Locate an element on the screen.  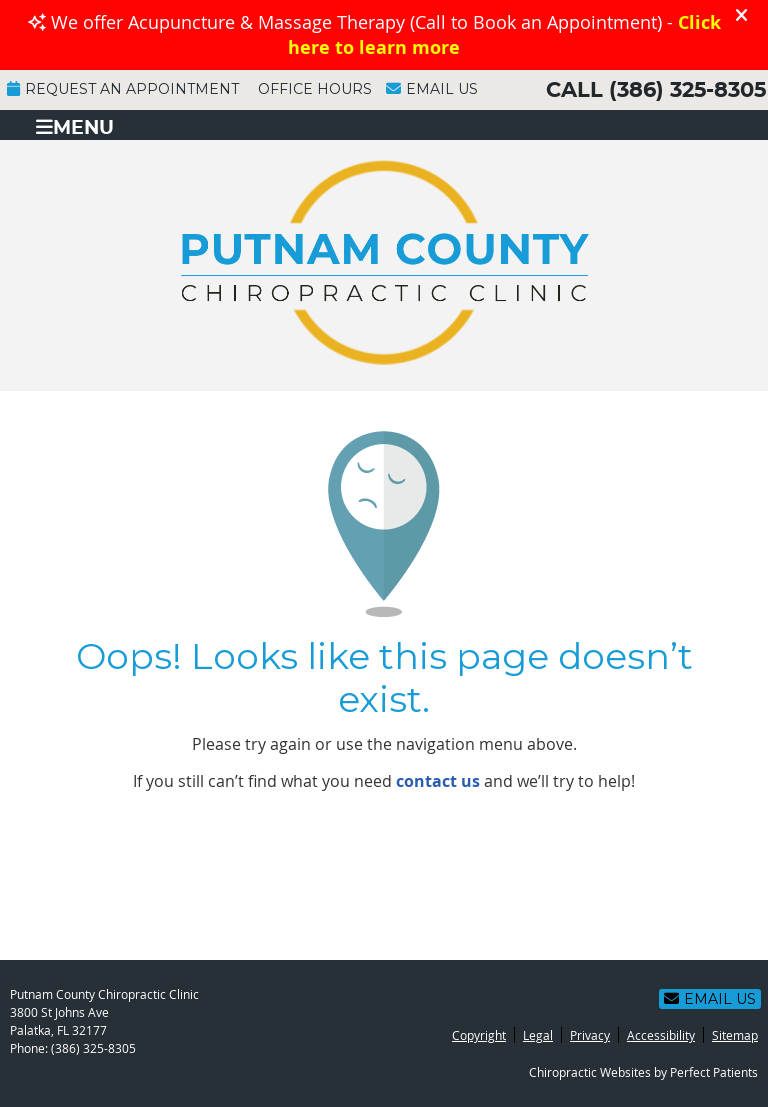
(386) 325-8305 is located at coordinates (687, 90).